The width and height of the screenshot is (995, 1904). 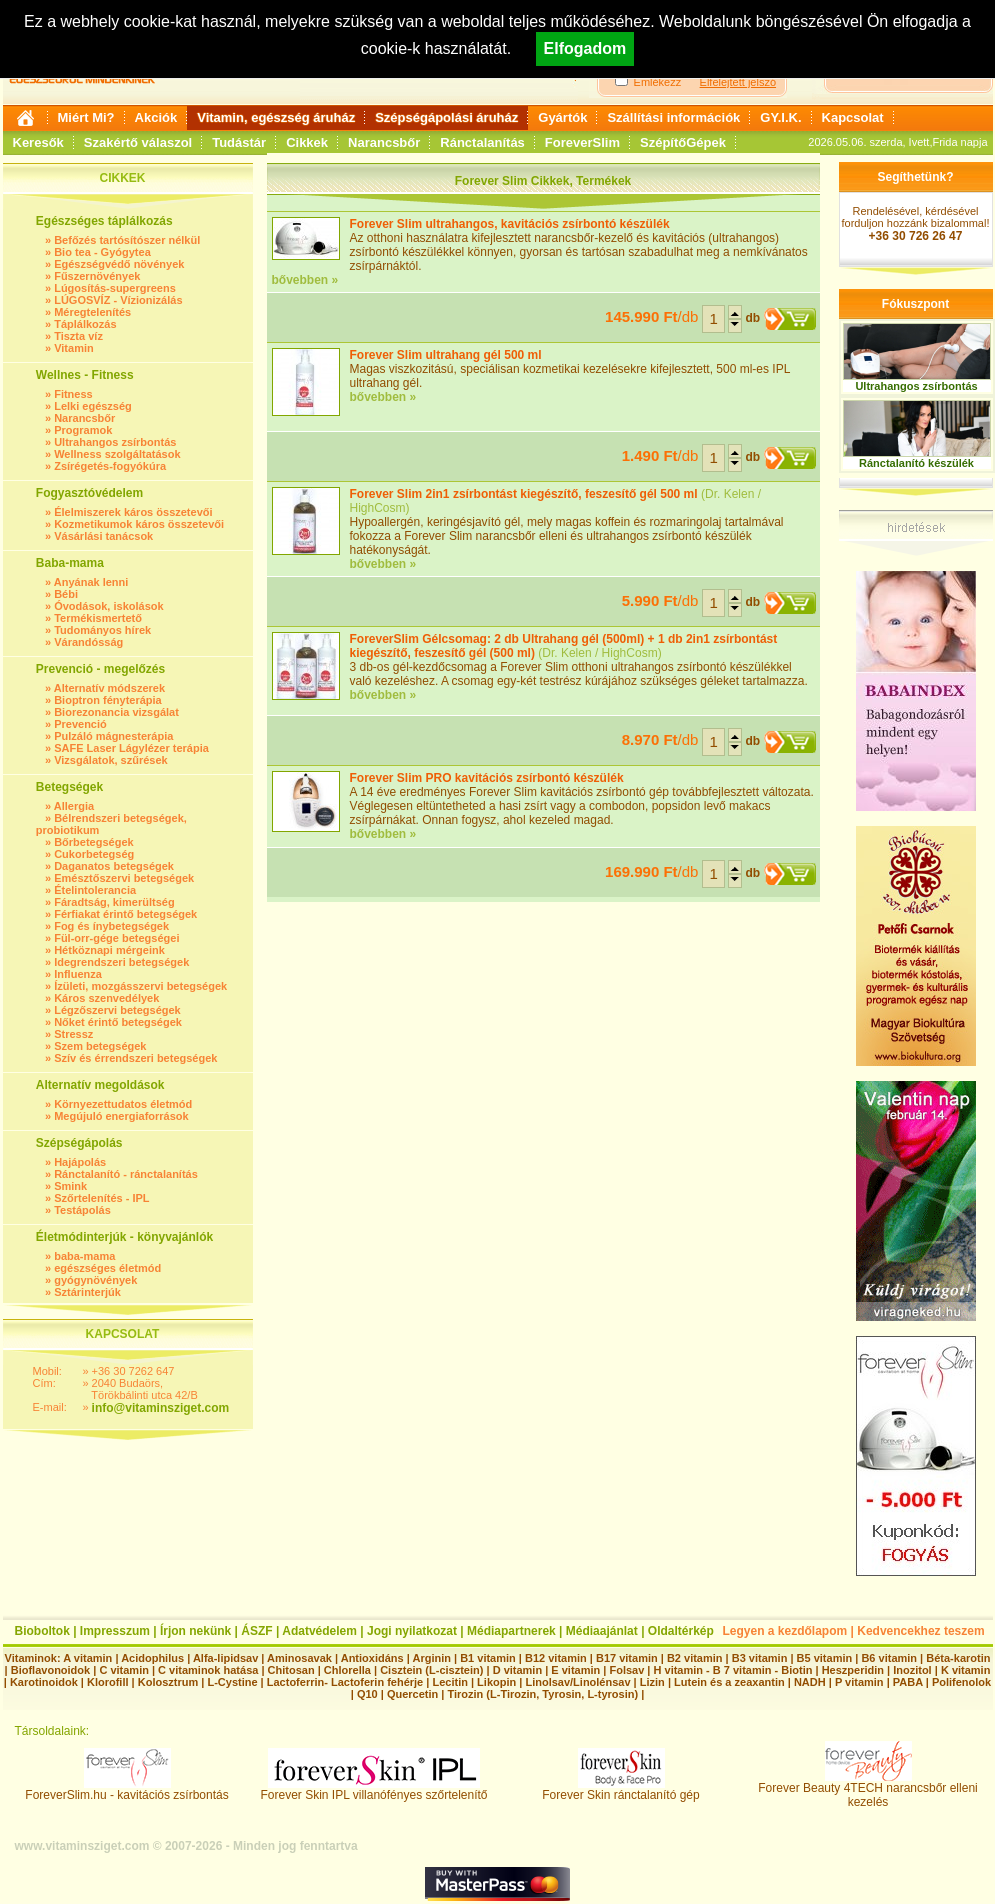 I want to click on Ránctalanítás, so click(x=482, y=142).